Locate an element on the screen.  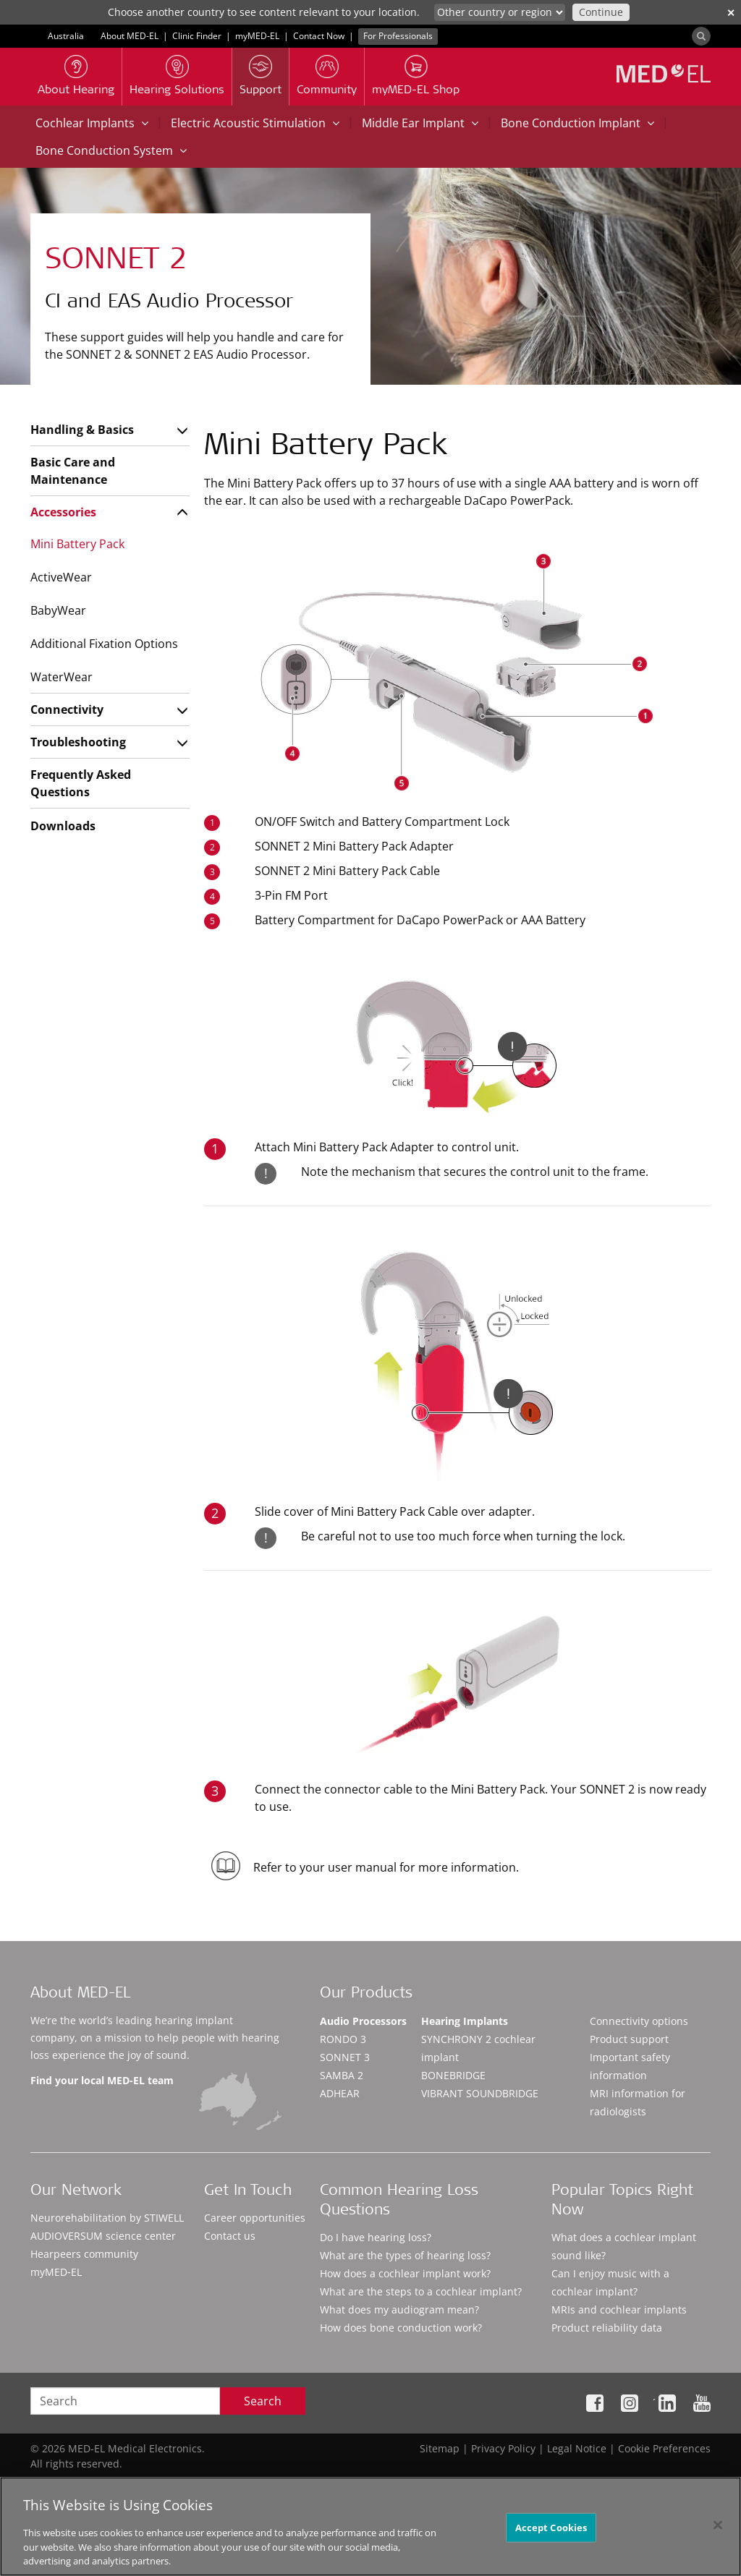
[Close] is located at coordinates (718, 2525).